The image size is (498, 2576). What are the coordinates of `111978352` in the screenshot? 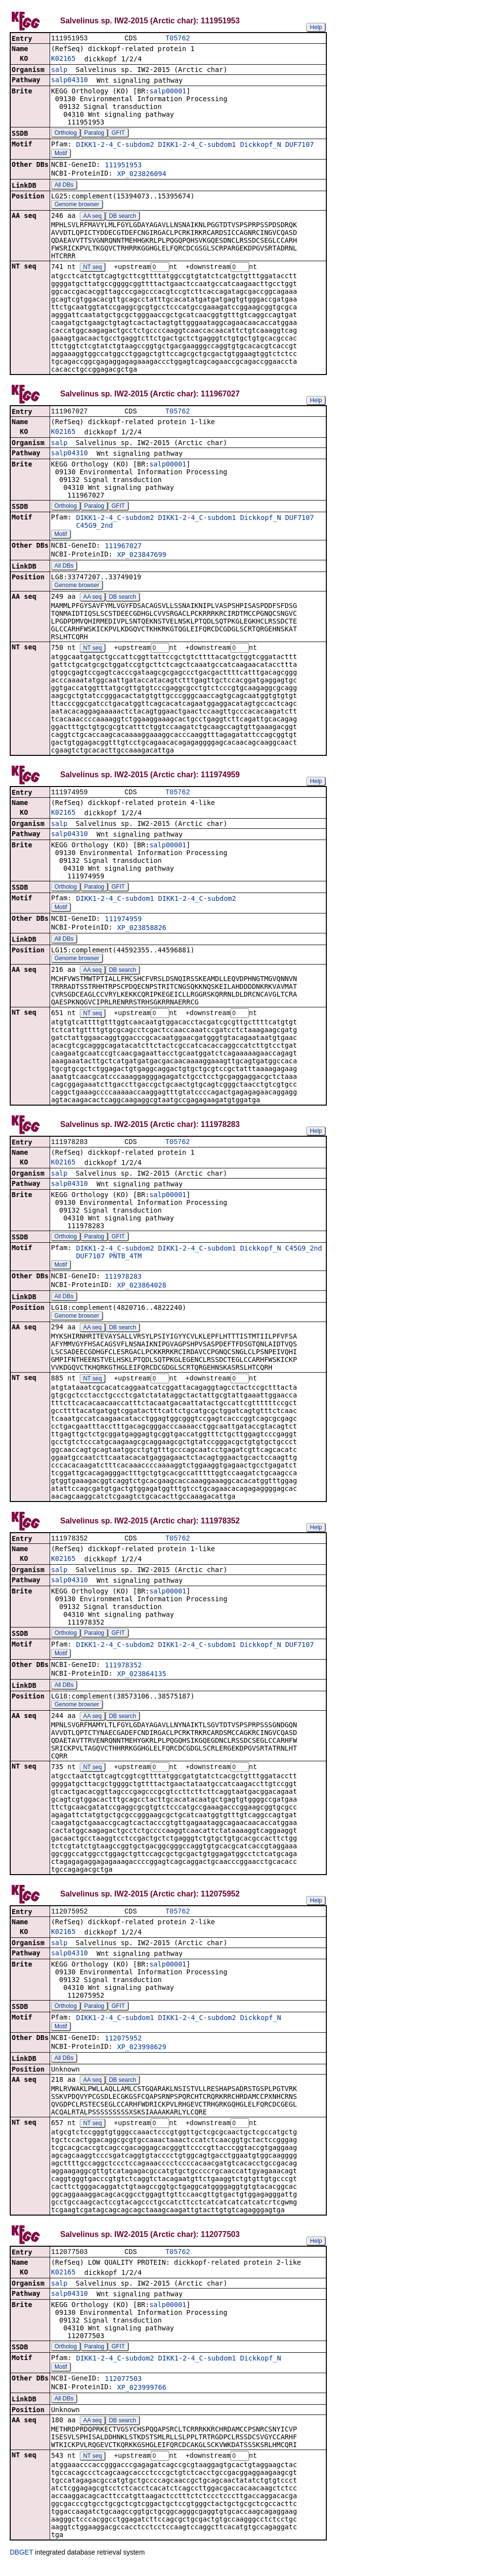 It's located at (123, 1672).